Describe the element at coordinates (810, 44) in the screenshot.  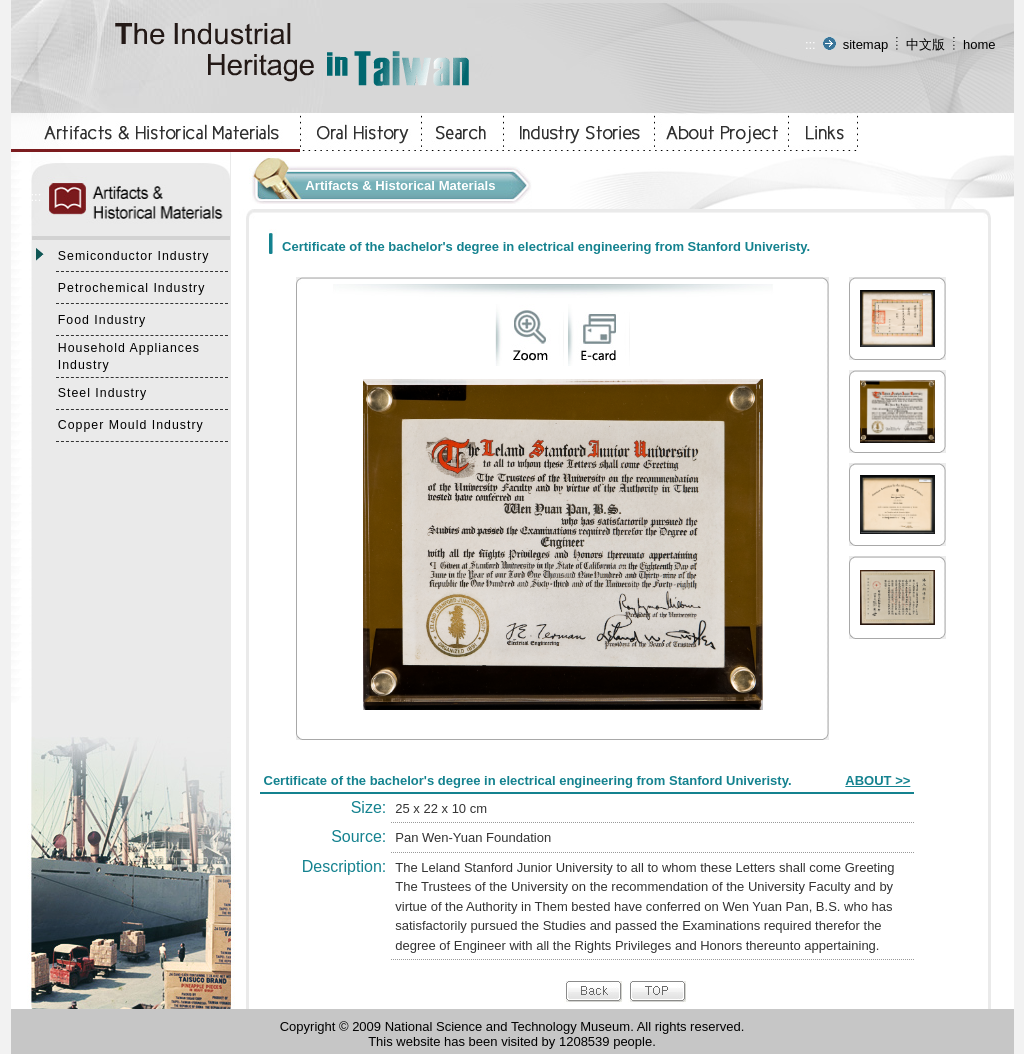
I see `:::` at that location.